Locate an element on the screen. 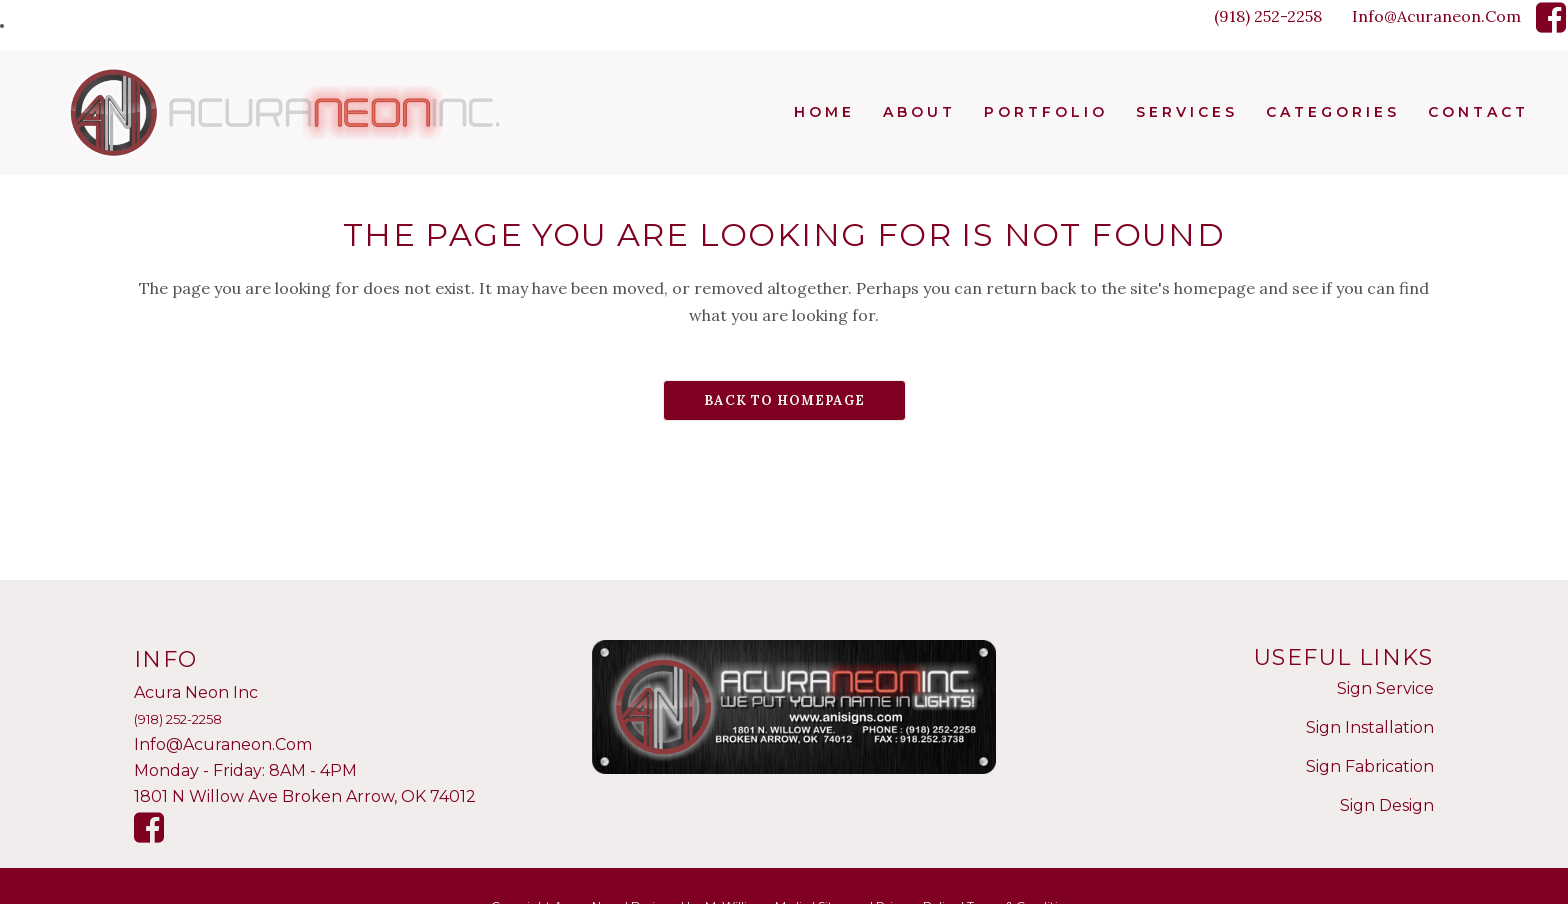 The height and width of the screenshot is (904, 1568). Sign Fabrication is located at coordinates (1370, 766).